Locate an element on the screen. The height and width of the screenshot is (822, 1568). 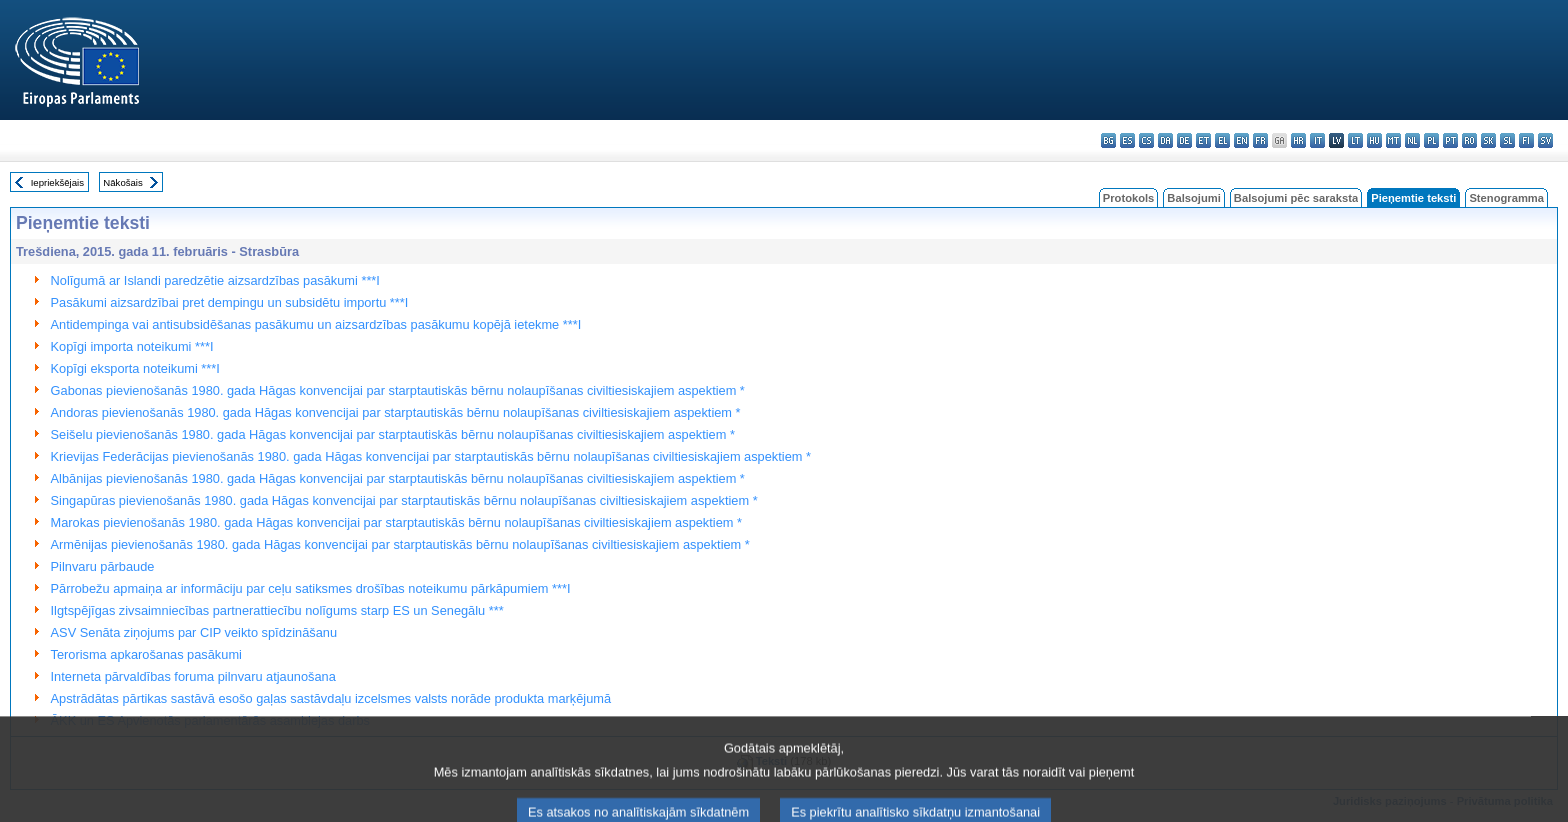
sl - slovenščina is located at coordinates (1507, 140).